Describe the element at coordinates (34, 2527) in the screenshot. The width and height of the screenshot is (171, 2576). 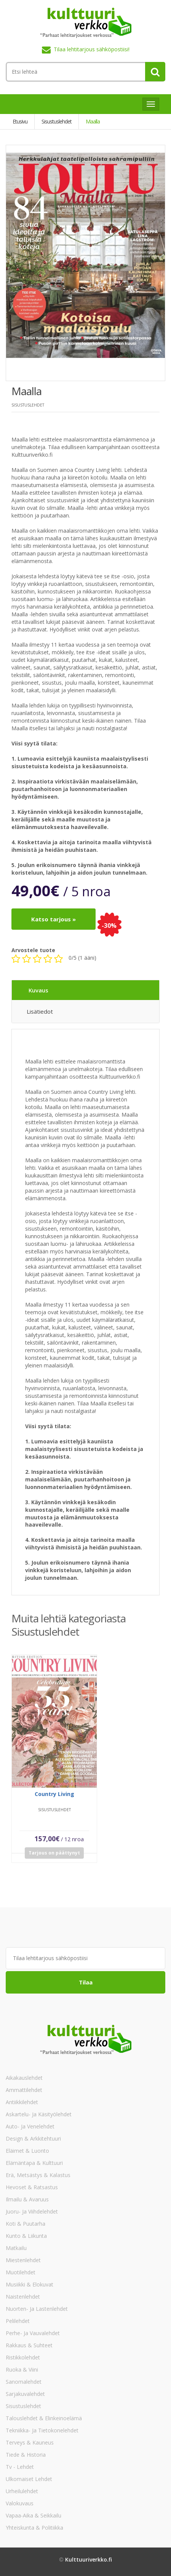
I see `Yhteiskunta & Politiikka` at that location.